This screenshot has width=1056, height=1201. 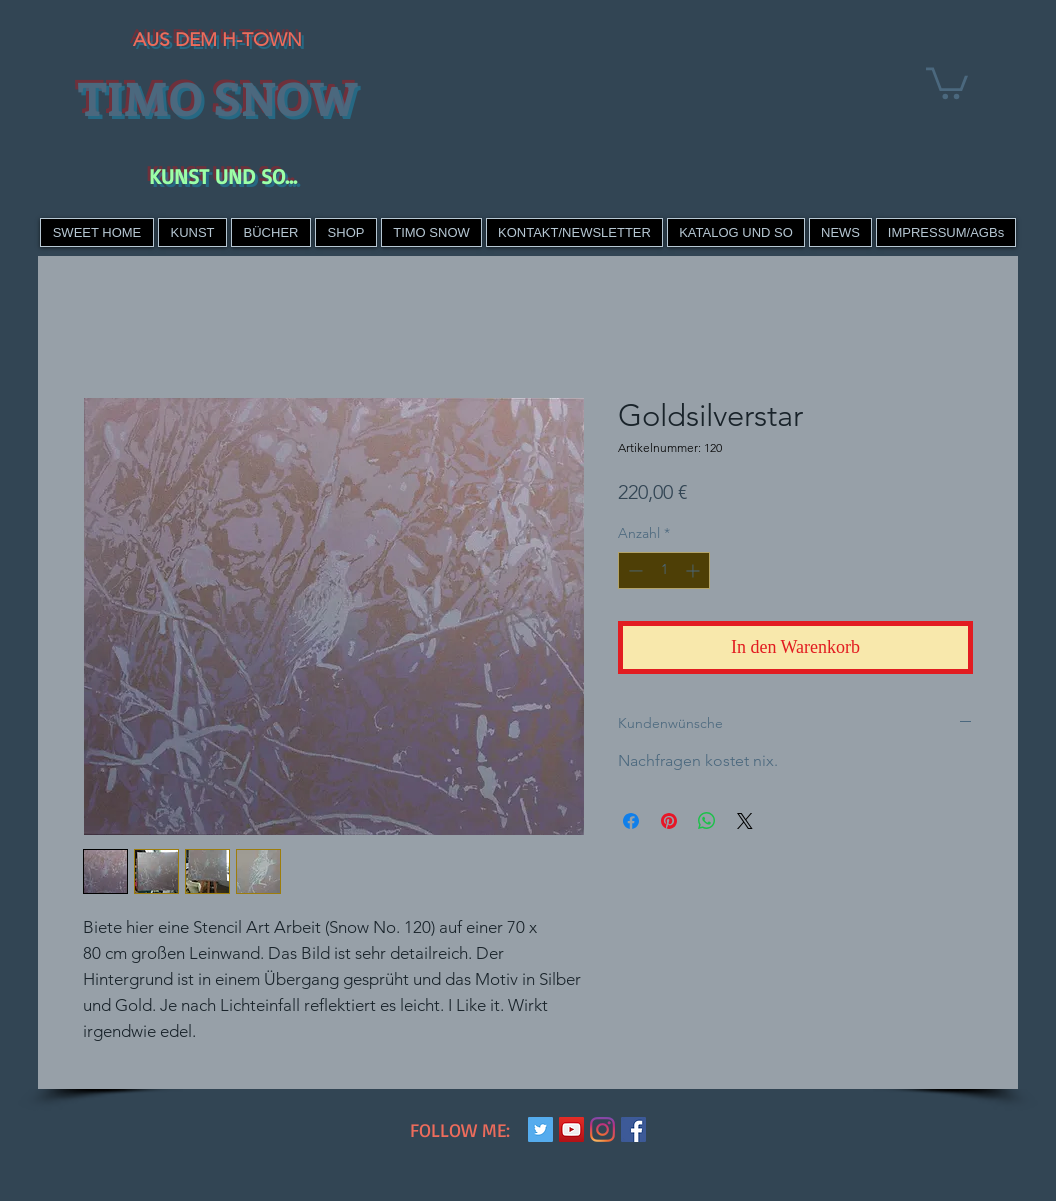 What do you see at coordinates (633, 1129) in the screenshot?
I see `[Facebook Social Icon]` at bounding box center [633, 1129].